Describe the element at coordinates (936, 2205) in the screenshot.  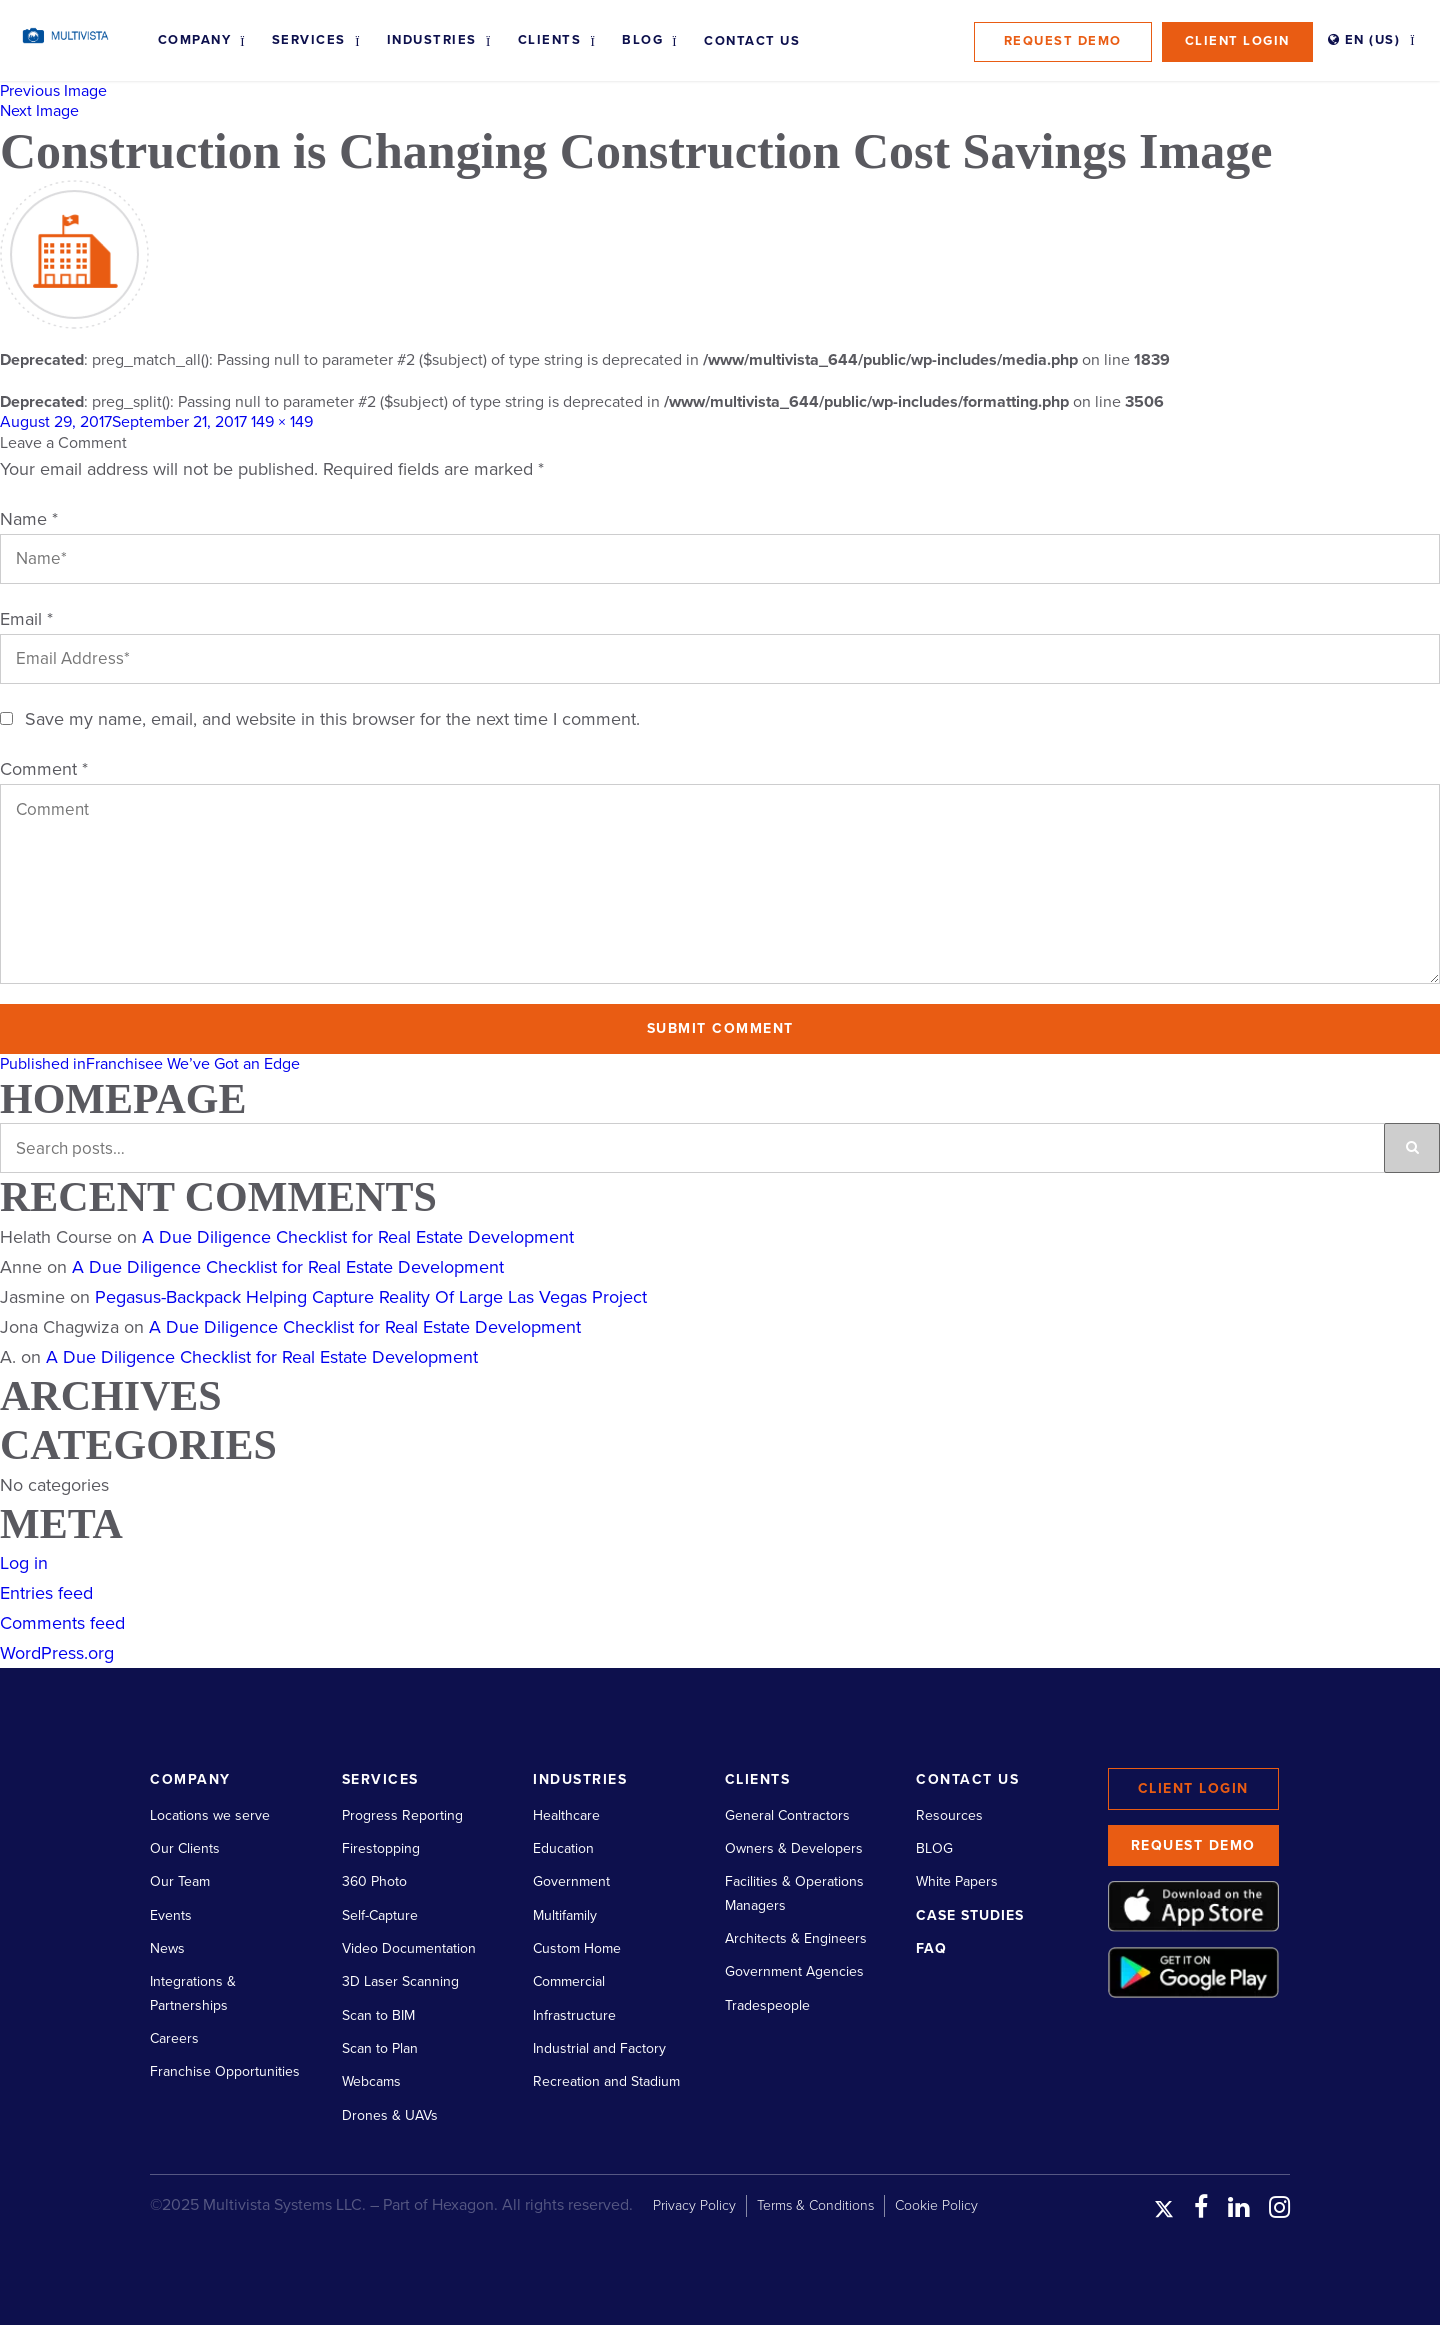
I see `Cookie Policy` at that location.